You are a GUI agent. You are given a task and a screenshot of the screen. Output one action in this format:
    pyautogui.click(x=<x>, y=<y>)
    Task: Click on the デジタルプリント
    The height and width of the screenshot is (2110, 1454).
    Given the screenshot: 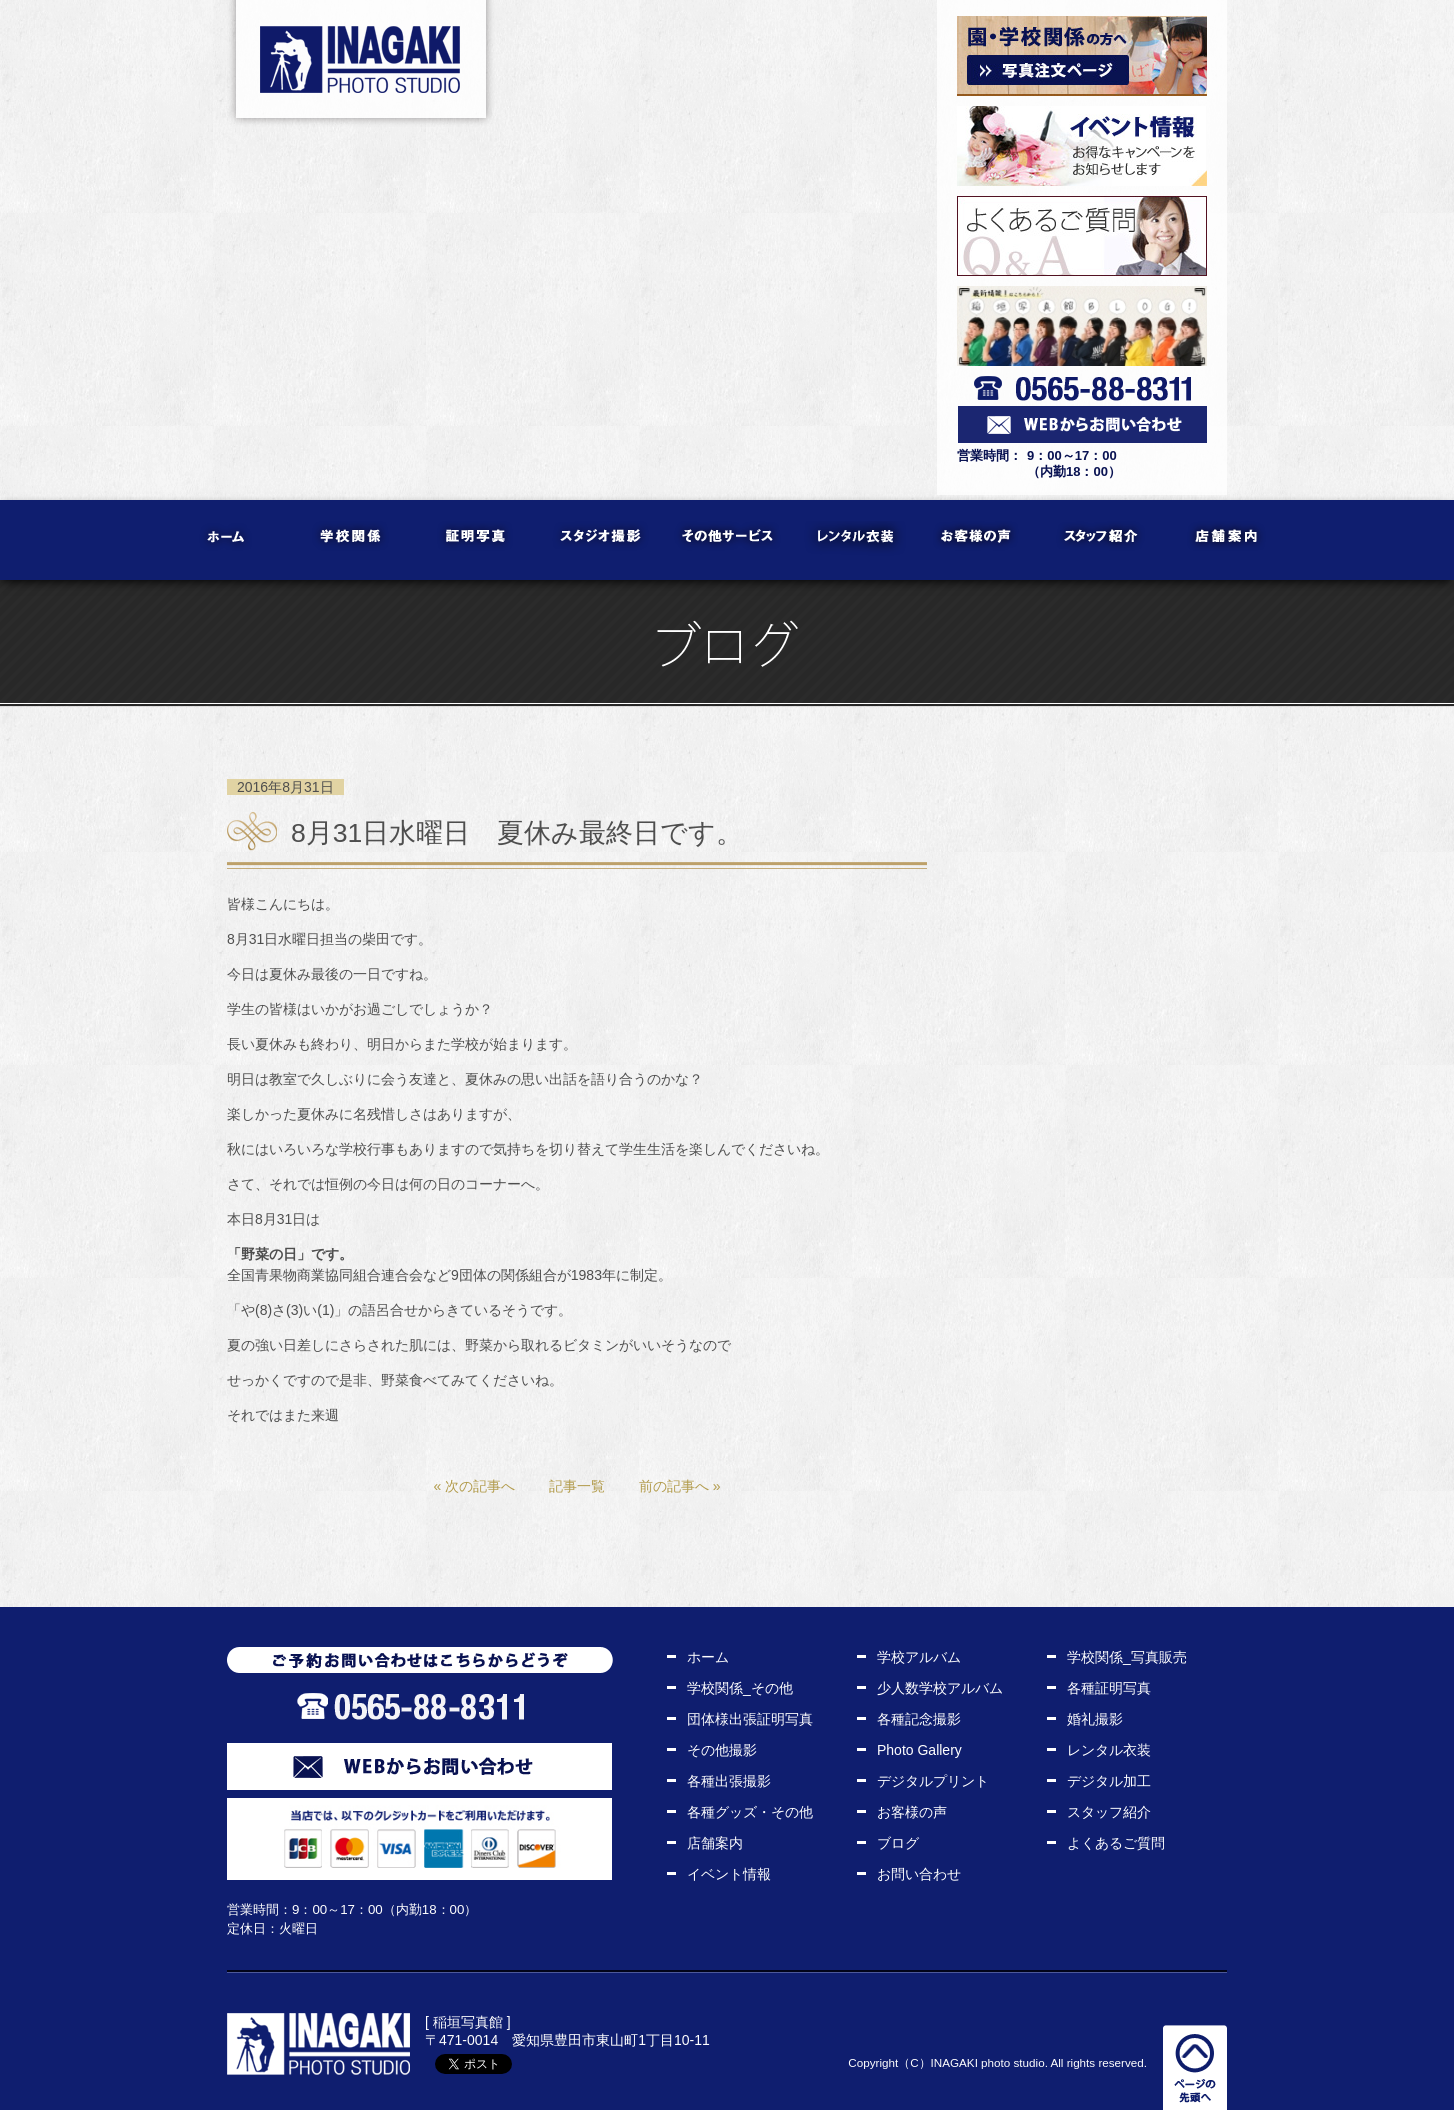 What is the action you would take?
    pyautogui.click(x=933, y=1781)
    